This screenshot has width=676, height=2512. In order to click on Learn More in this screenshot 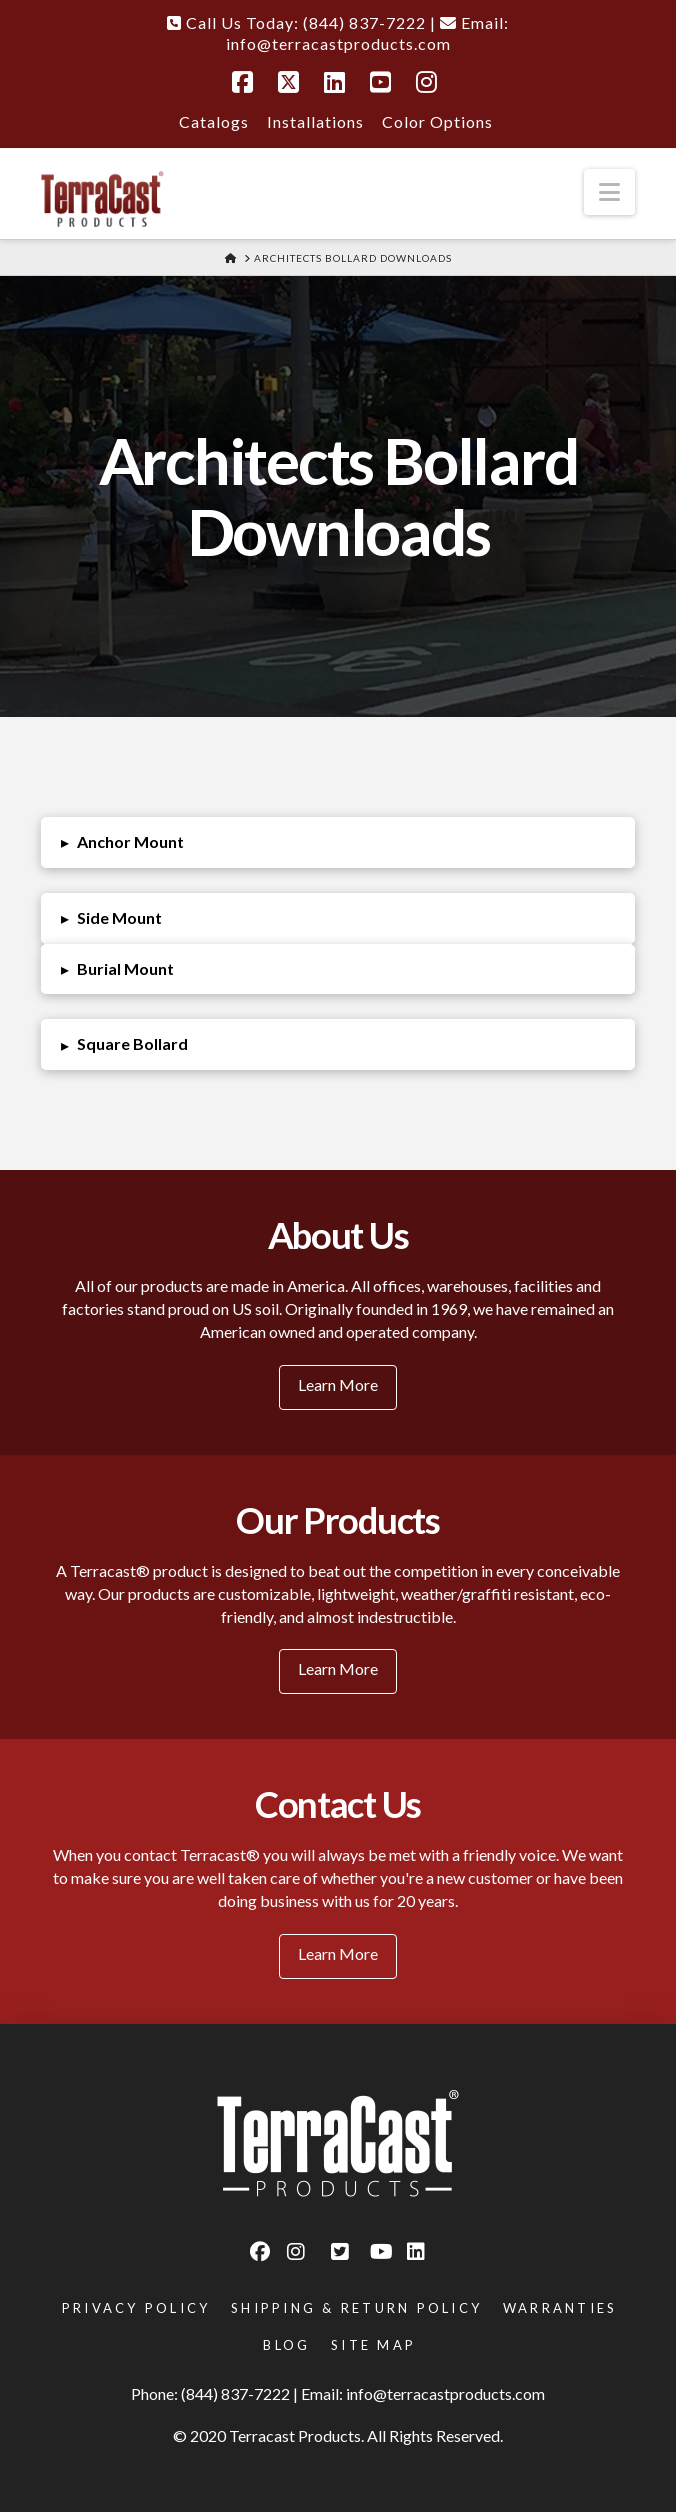, I will do `click(338, 1384)`.